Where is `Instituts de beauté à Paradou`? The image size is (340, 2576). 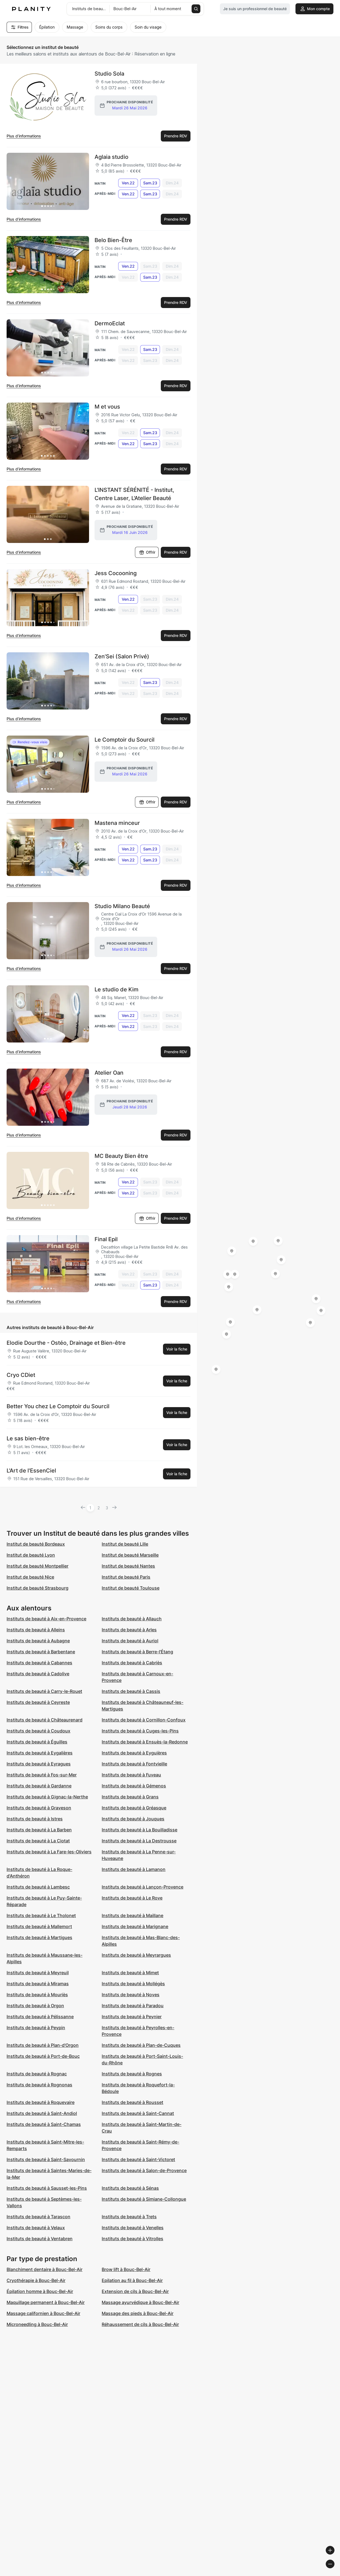
Instituts de beauté à Paradou is located at coordinates (133, 2005).